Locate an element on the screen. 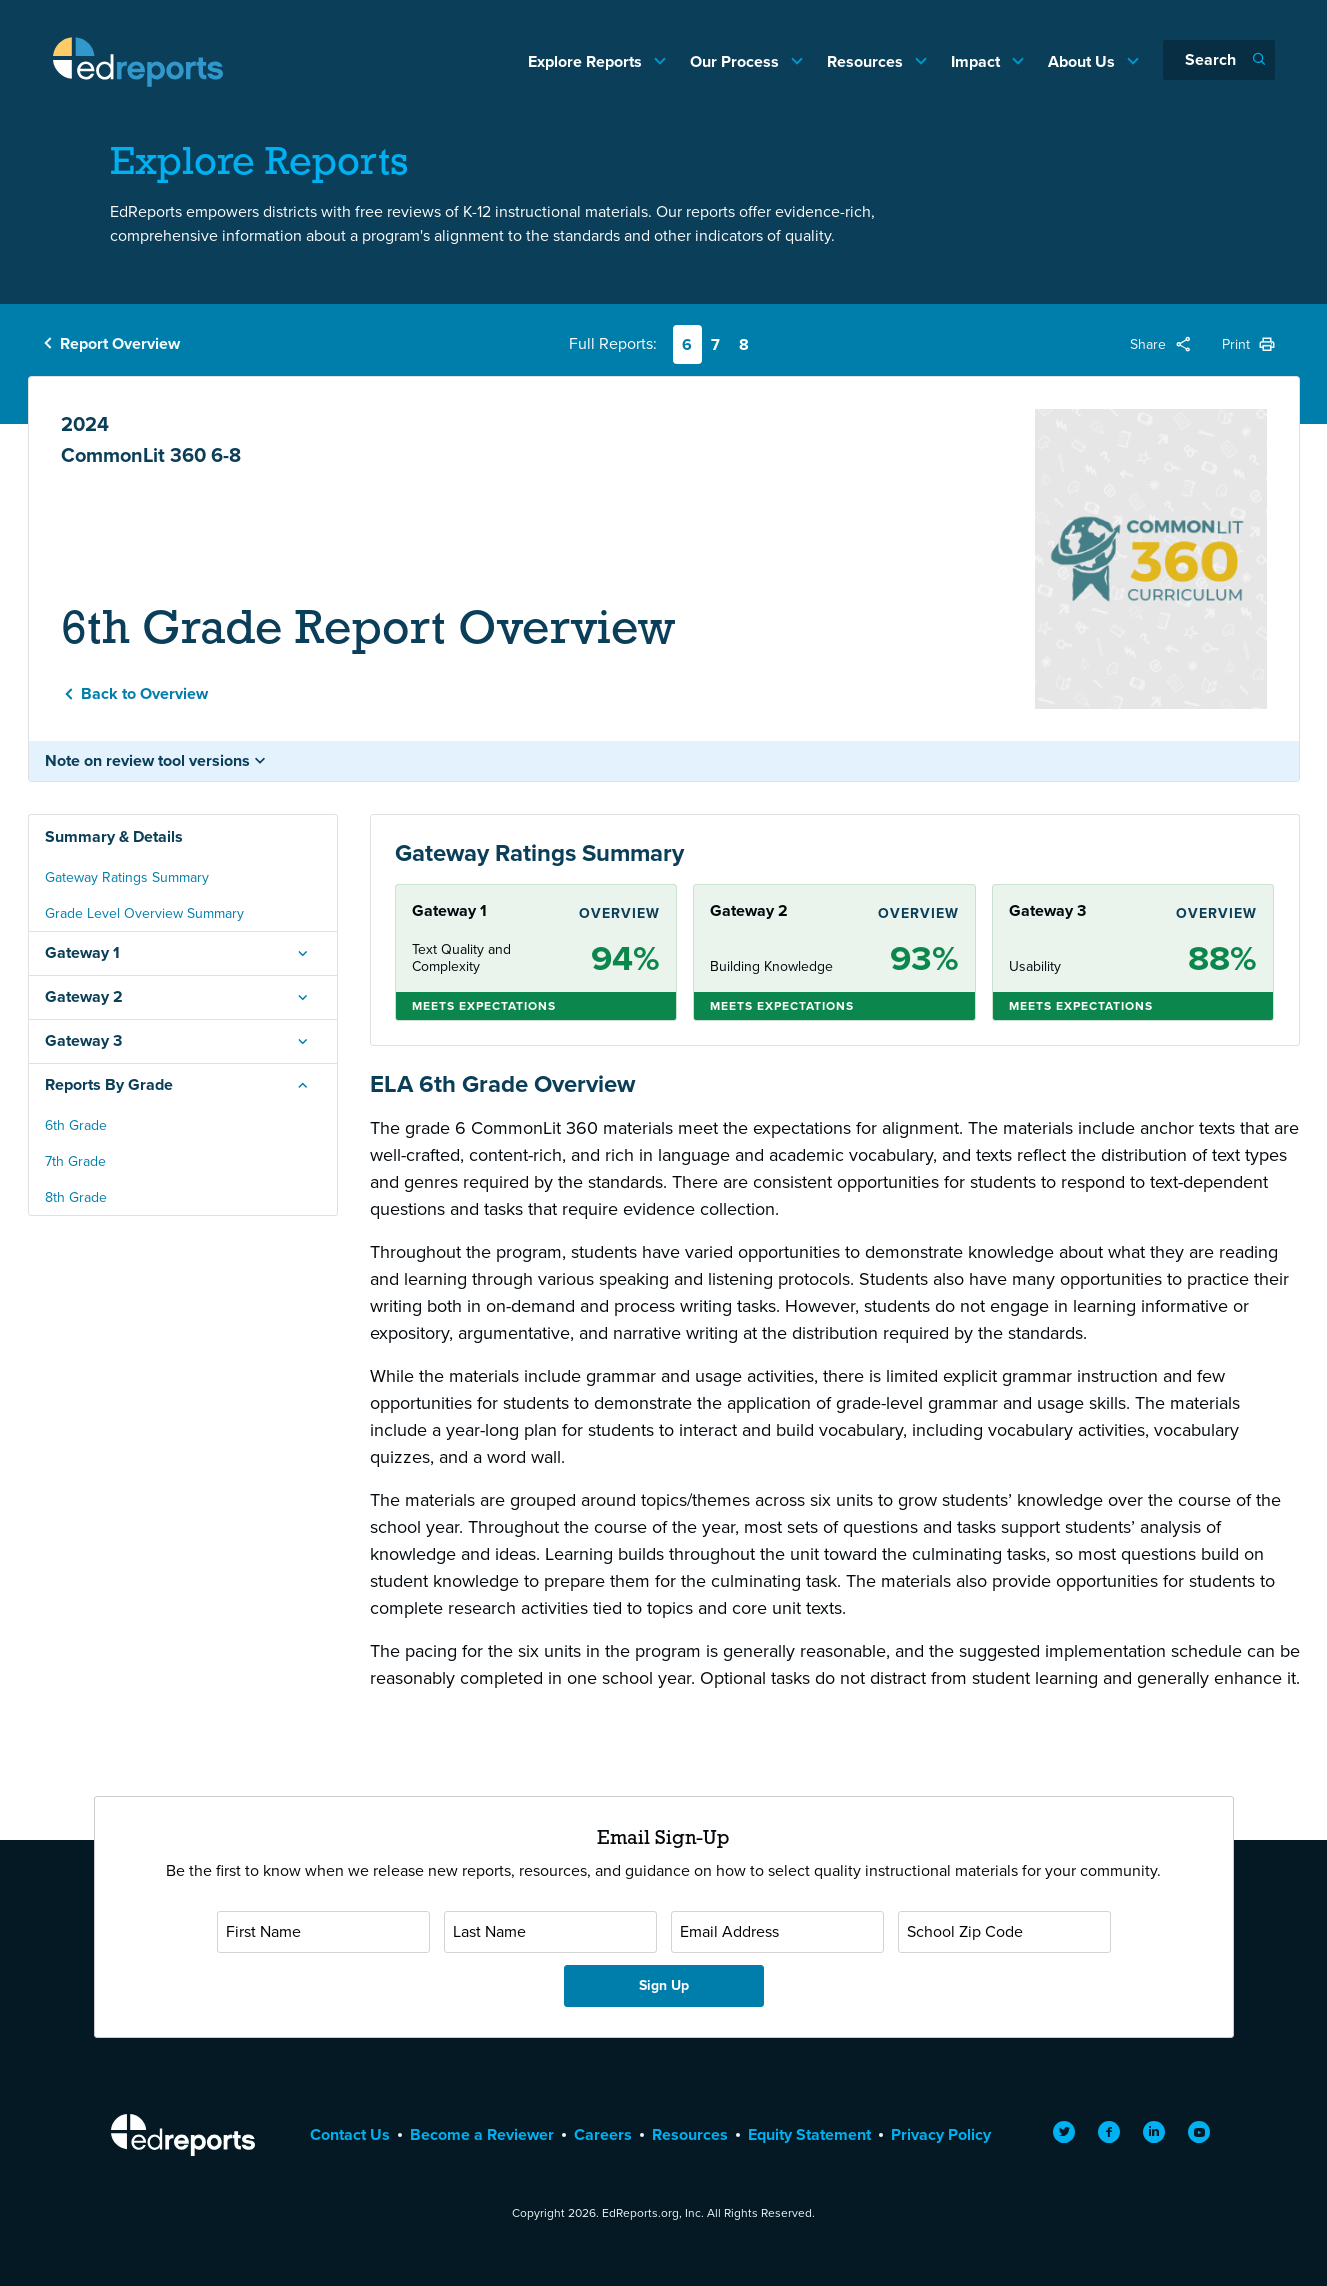 The width and height of the screenshot is (1327, 2286). [First Name] is located at coordinates (323, 1932).